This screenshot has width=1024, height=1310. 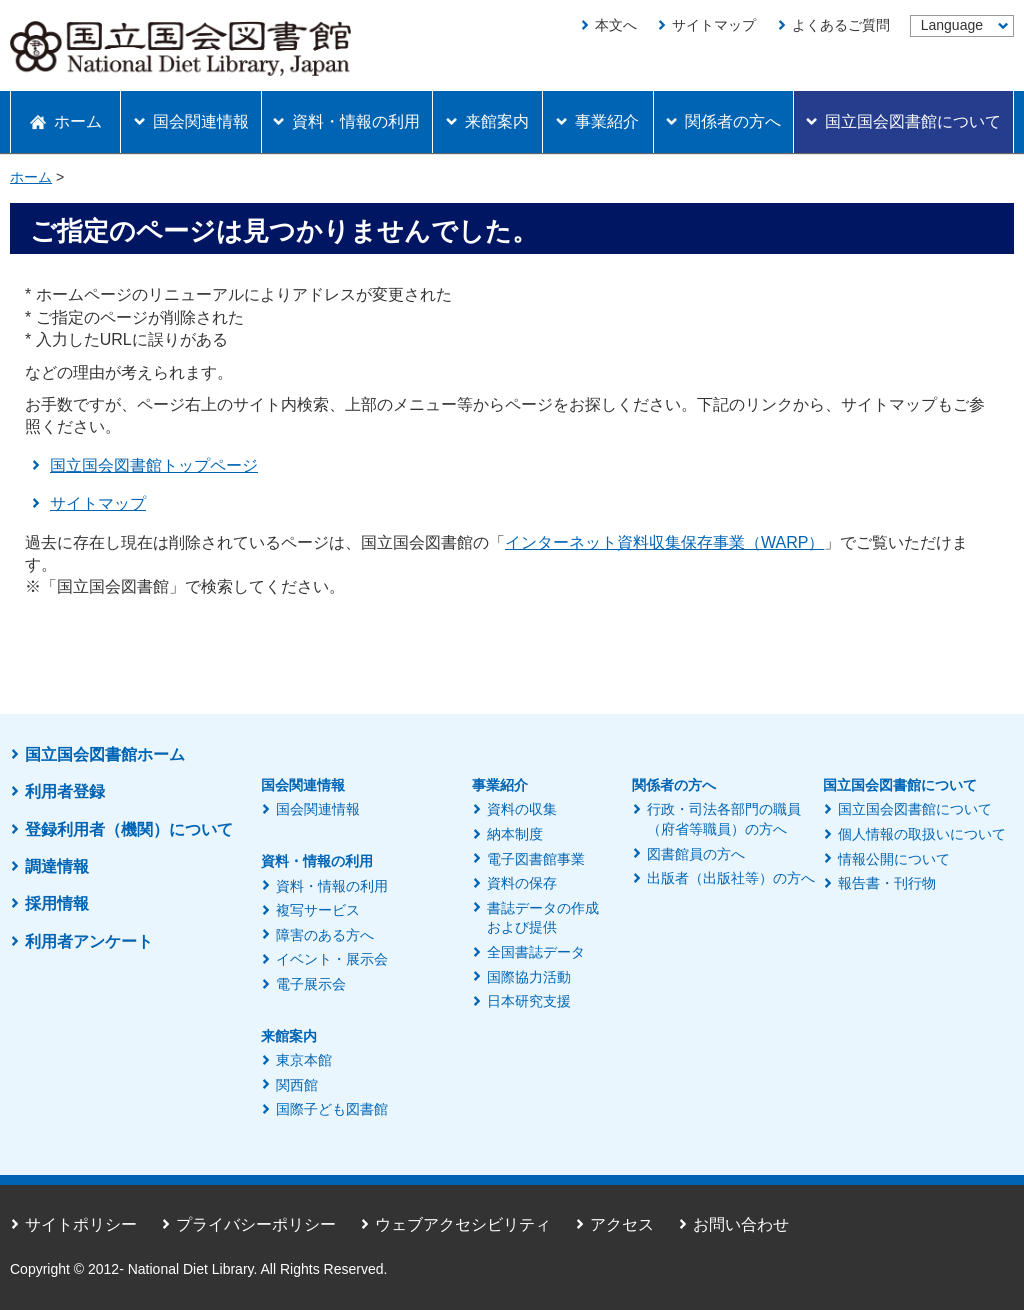 I want to click on 国立国会図書館トップページ, so click(x=154, y=465).